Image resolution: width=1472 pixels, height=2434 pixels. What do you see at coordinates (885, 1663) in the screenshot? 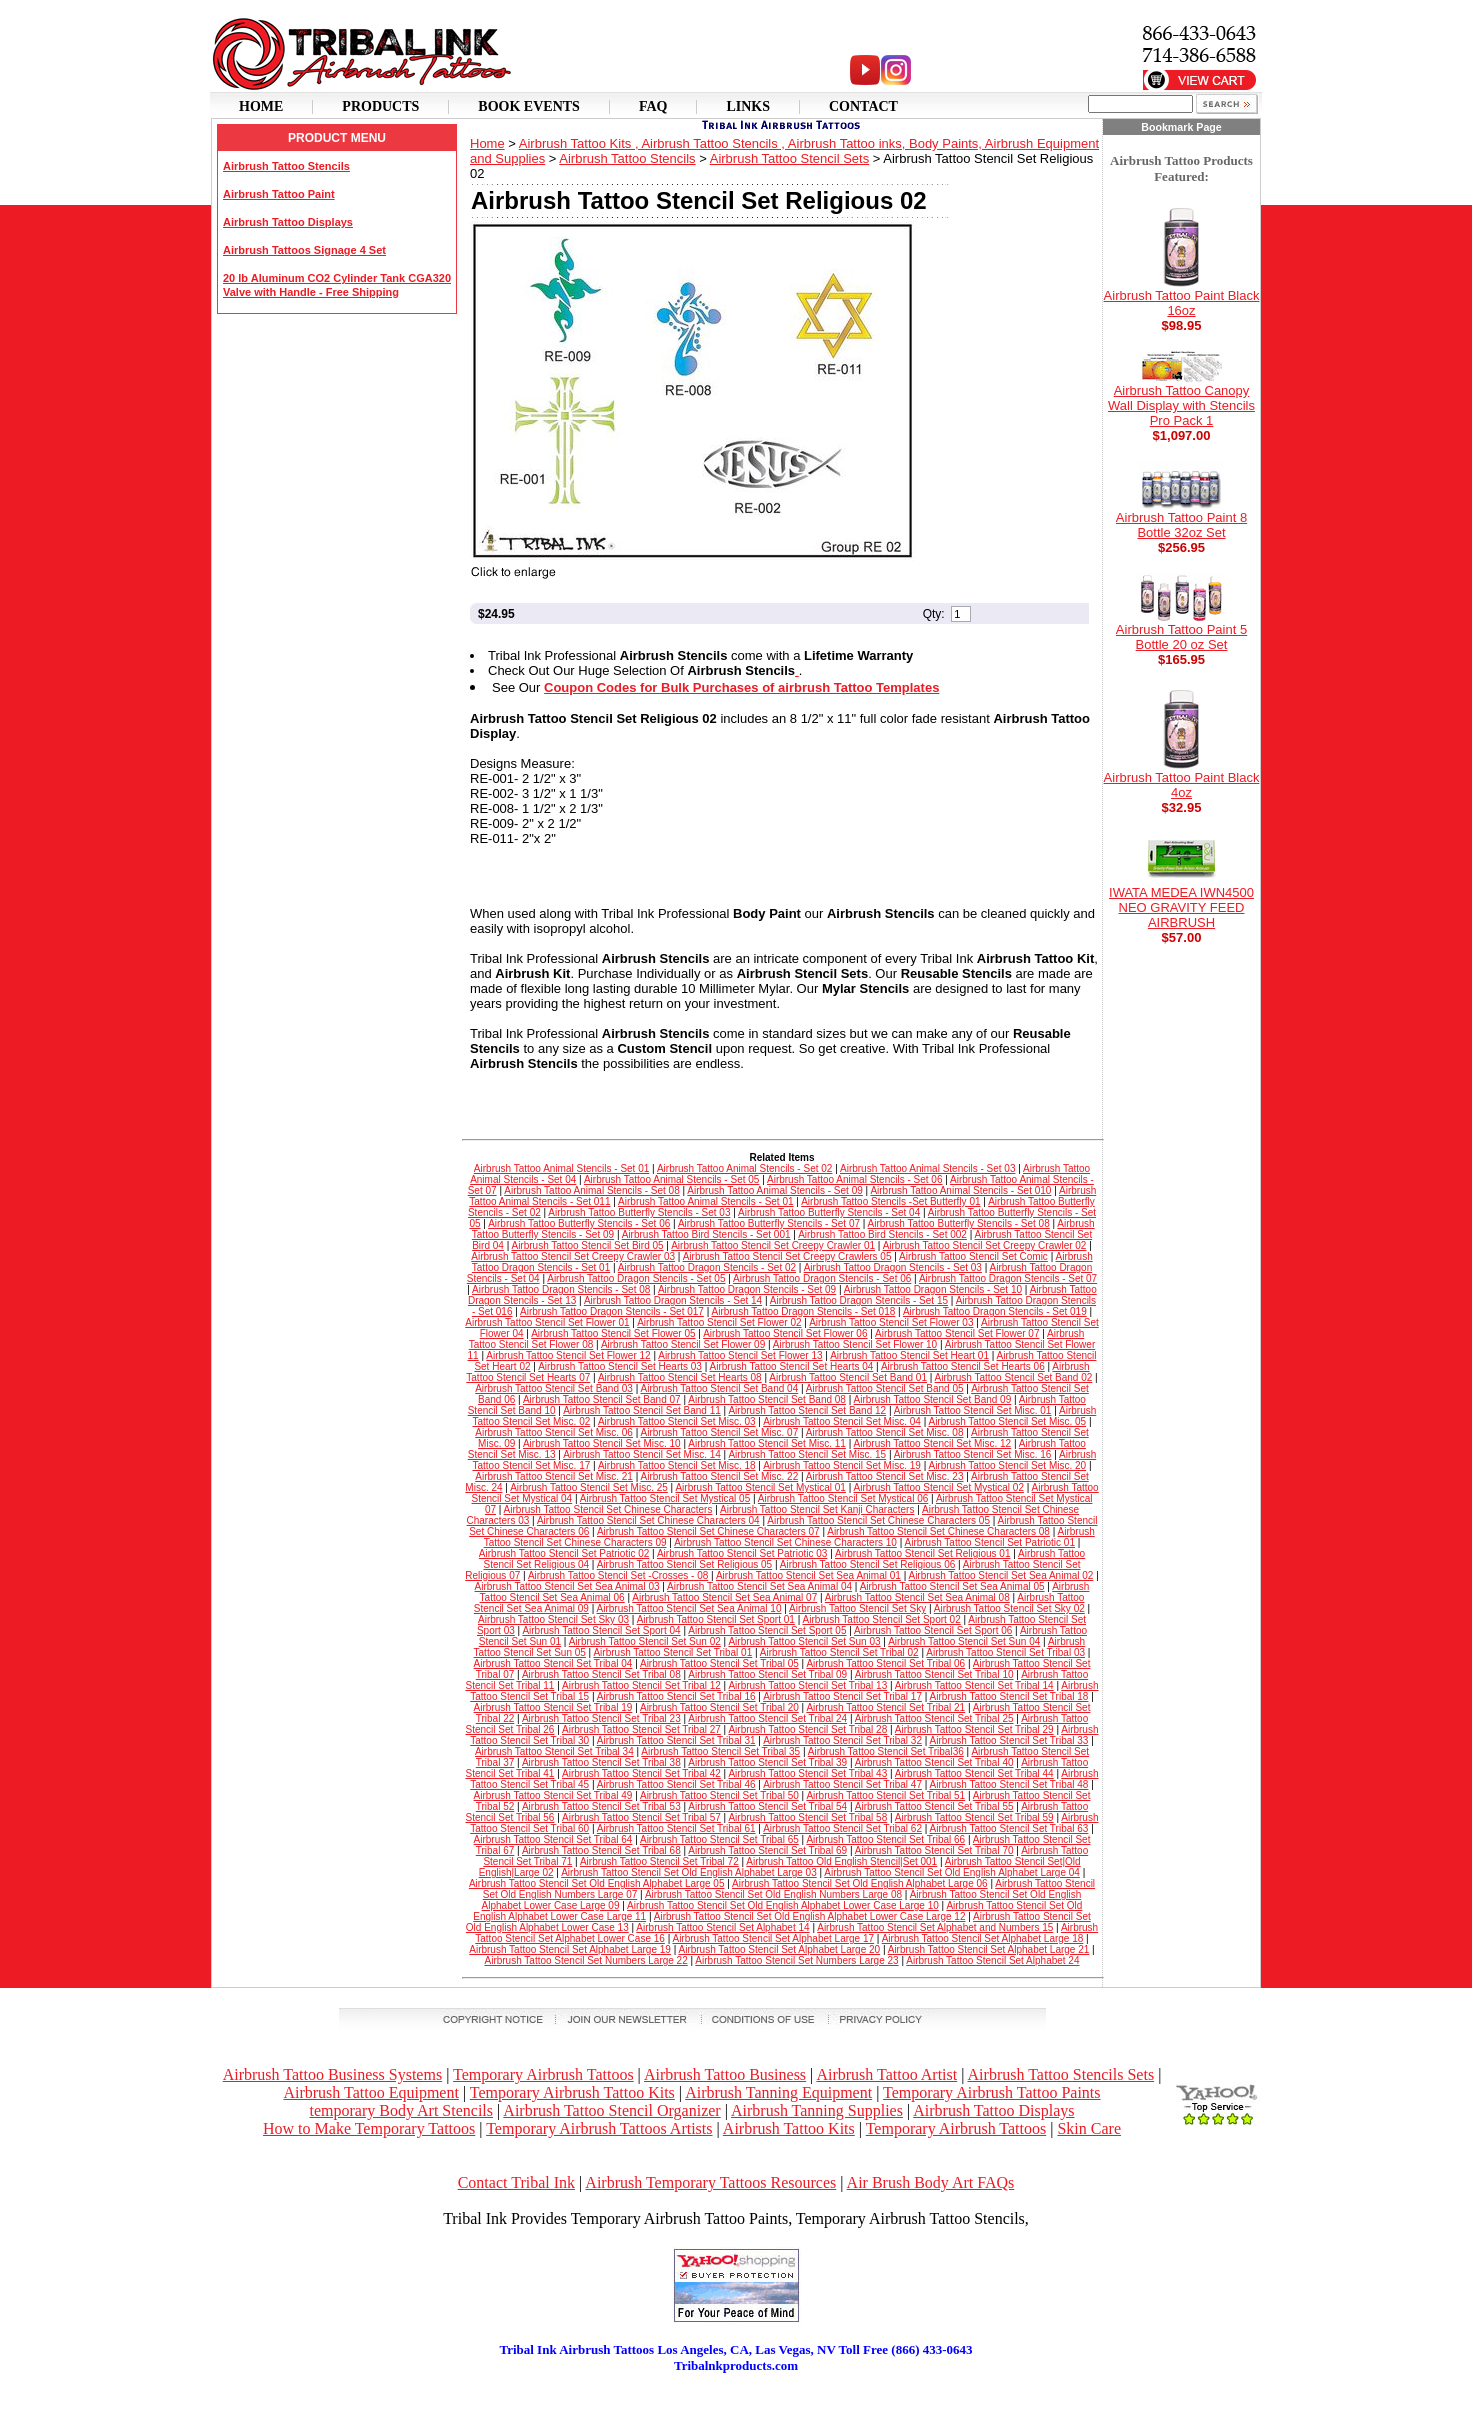
I see `Airbrush Tattoo Stencil Set Tribal 06` at bounding box center [885, 1663].